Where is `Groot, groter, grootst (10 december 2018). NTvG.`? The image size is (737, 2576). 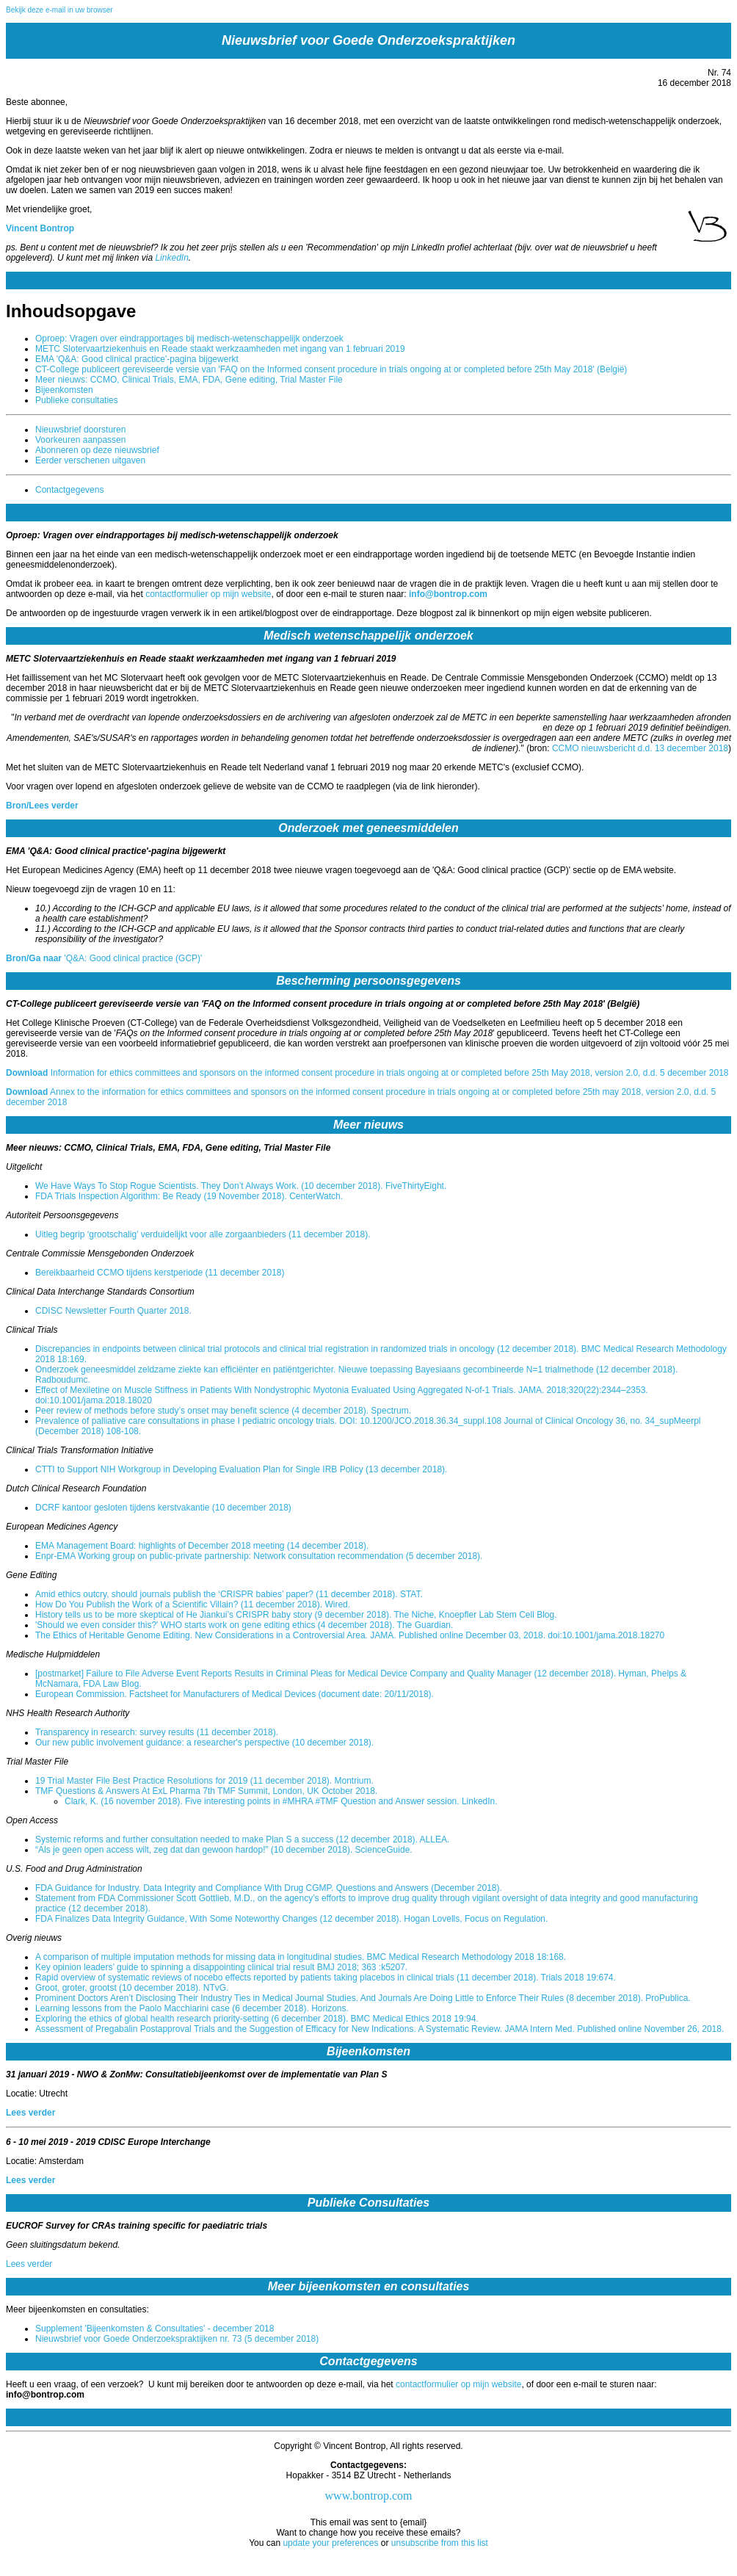
Groot, groter, grootst (10 december 2018). NTvG. is located at coordinates (131, 1988).